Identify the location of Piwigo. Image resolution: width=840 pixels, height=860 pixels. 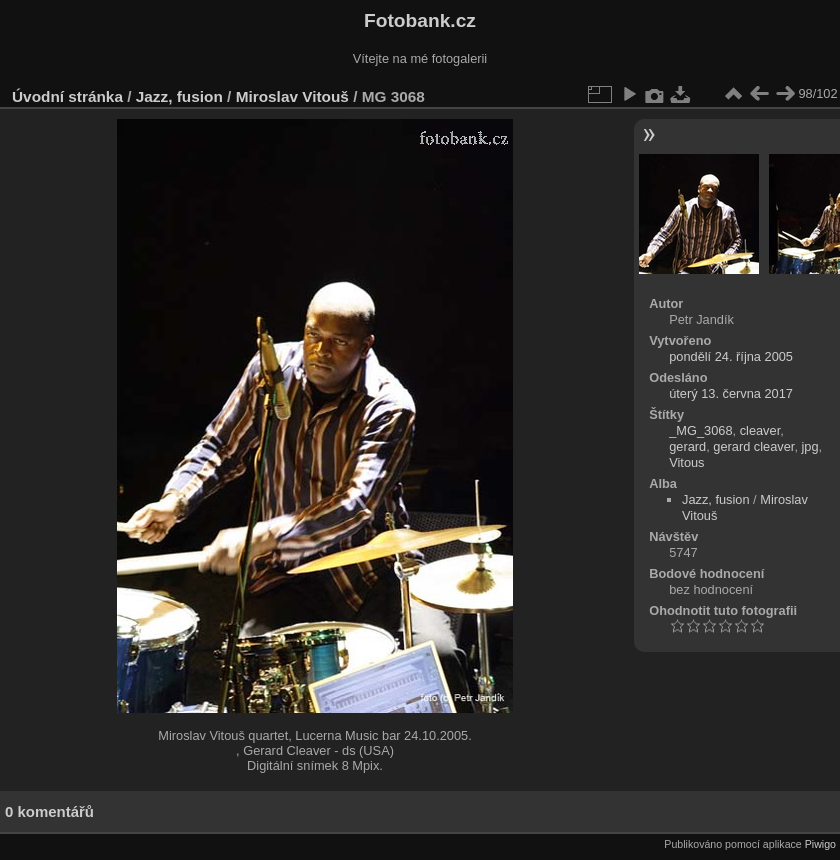
(820, 844).